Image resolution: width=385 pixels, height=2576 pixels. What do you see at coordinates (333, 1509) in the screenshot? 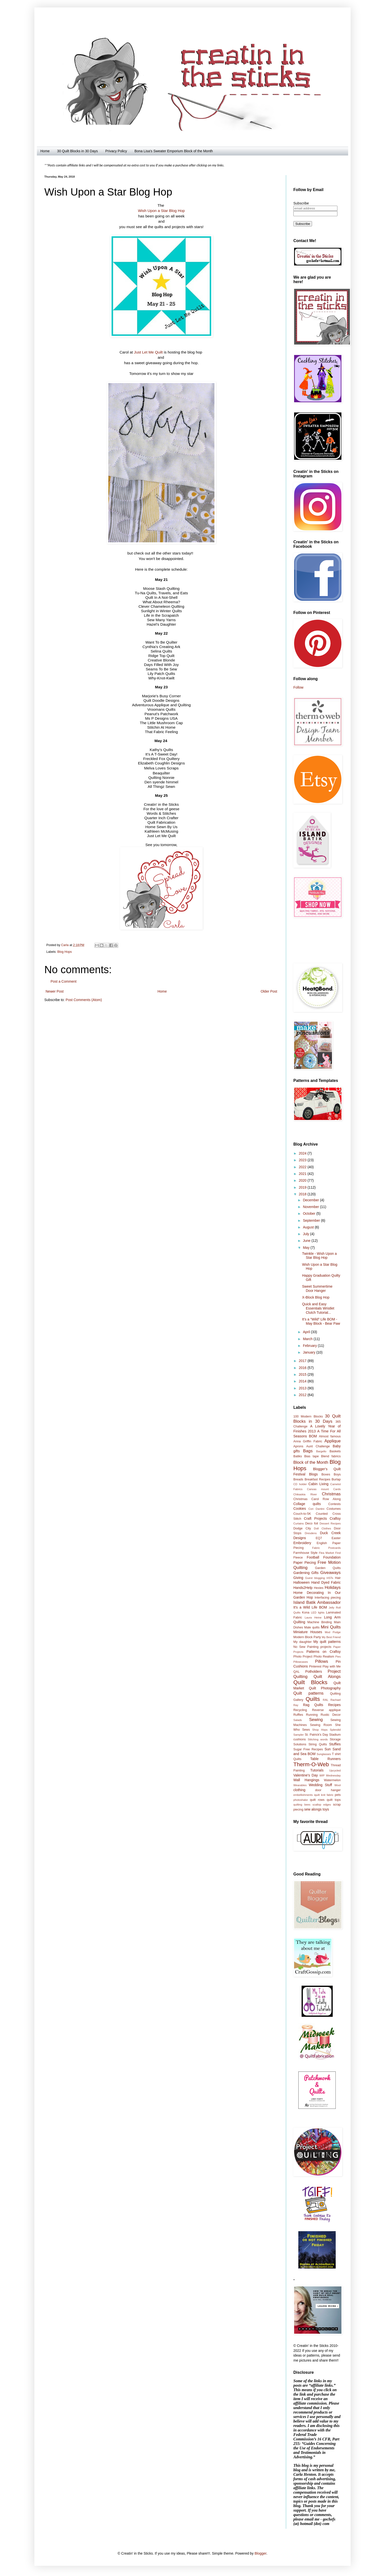
I see `Costumes` at bounding box center [333, 1509].